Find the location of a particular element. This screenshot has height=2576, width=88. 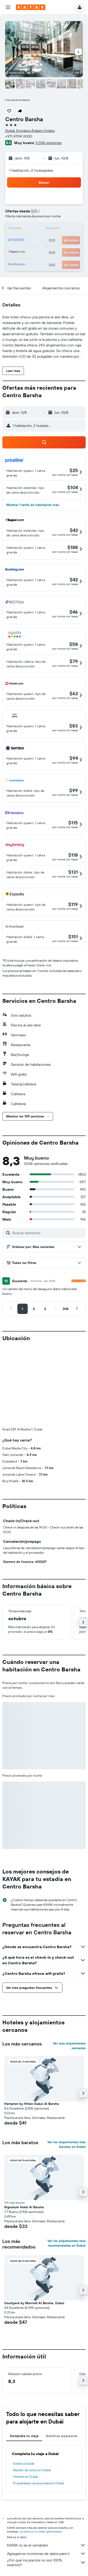

Ver más alojamientos cercanos is located at coordinates (69, 2045).